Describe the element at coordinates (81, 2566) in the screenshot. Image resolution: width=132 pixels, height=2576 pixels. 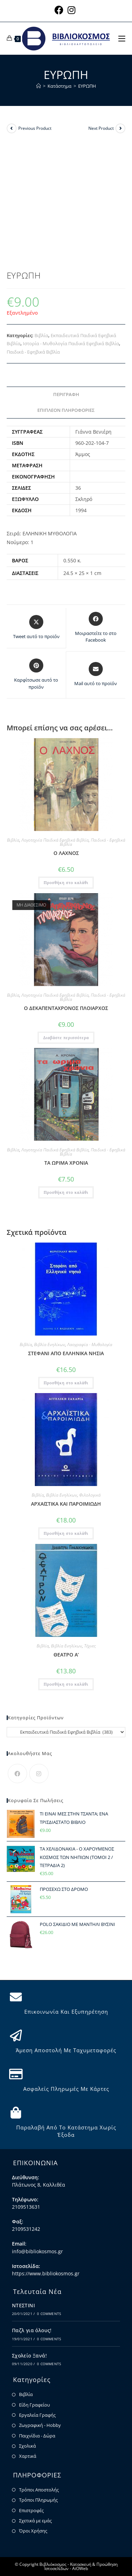
I see `Κατασκευή & Προώθηση Ιστοσελίδων - AiOWeb` at that location.